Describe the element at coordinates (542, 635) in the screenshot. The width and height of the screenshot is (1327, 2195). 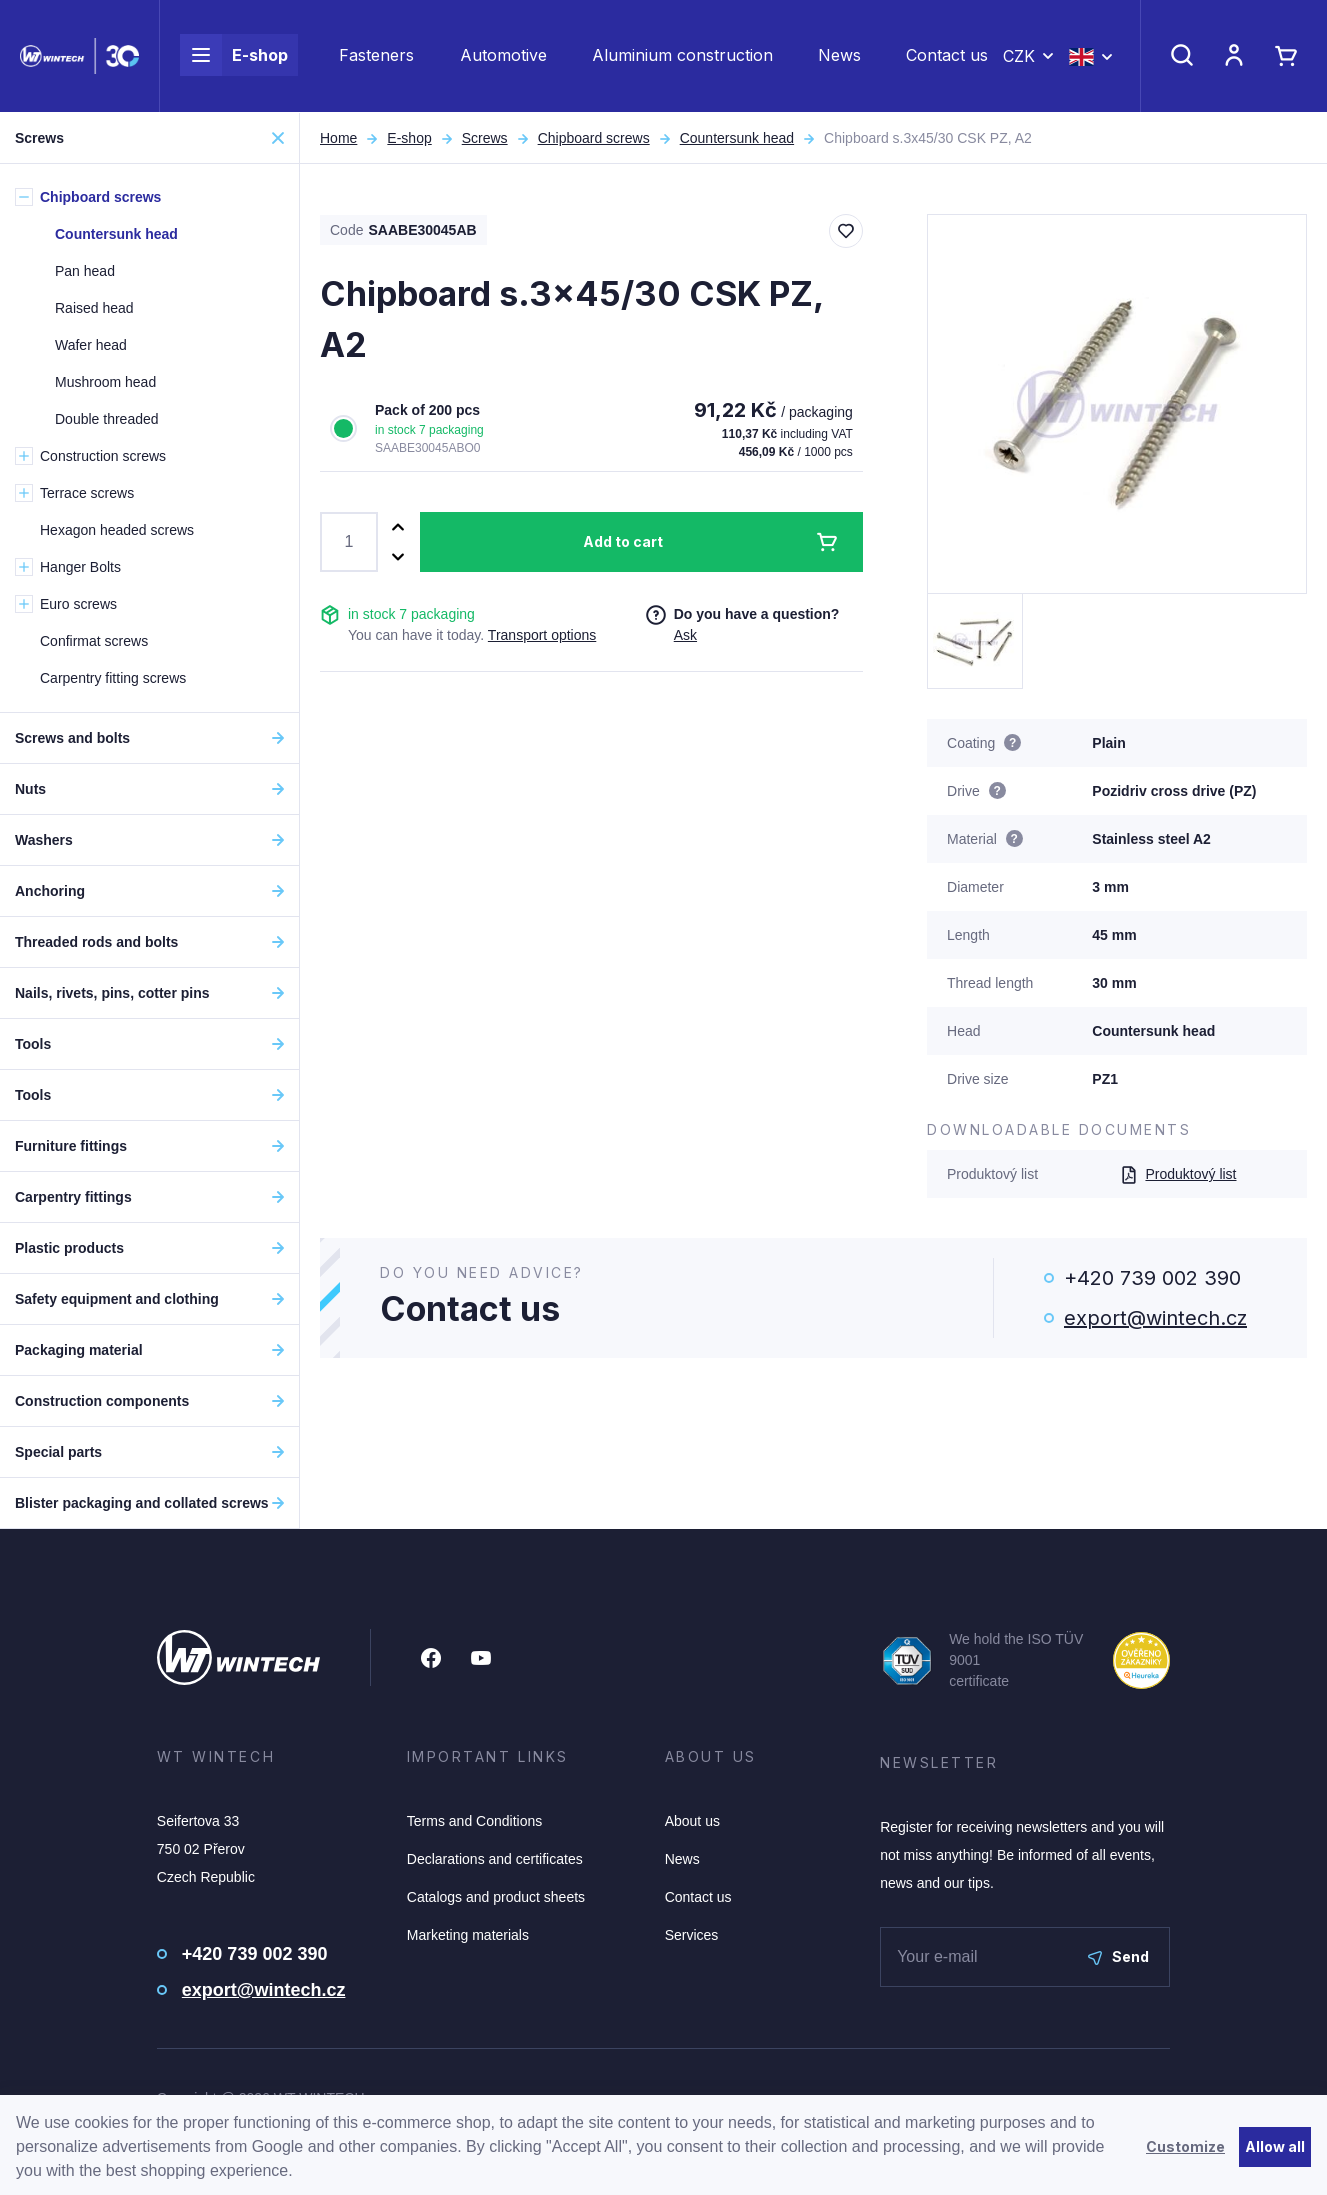
I see `Transport options` at that location.